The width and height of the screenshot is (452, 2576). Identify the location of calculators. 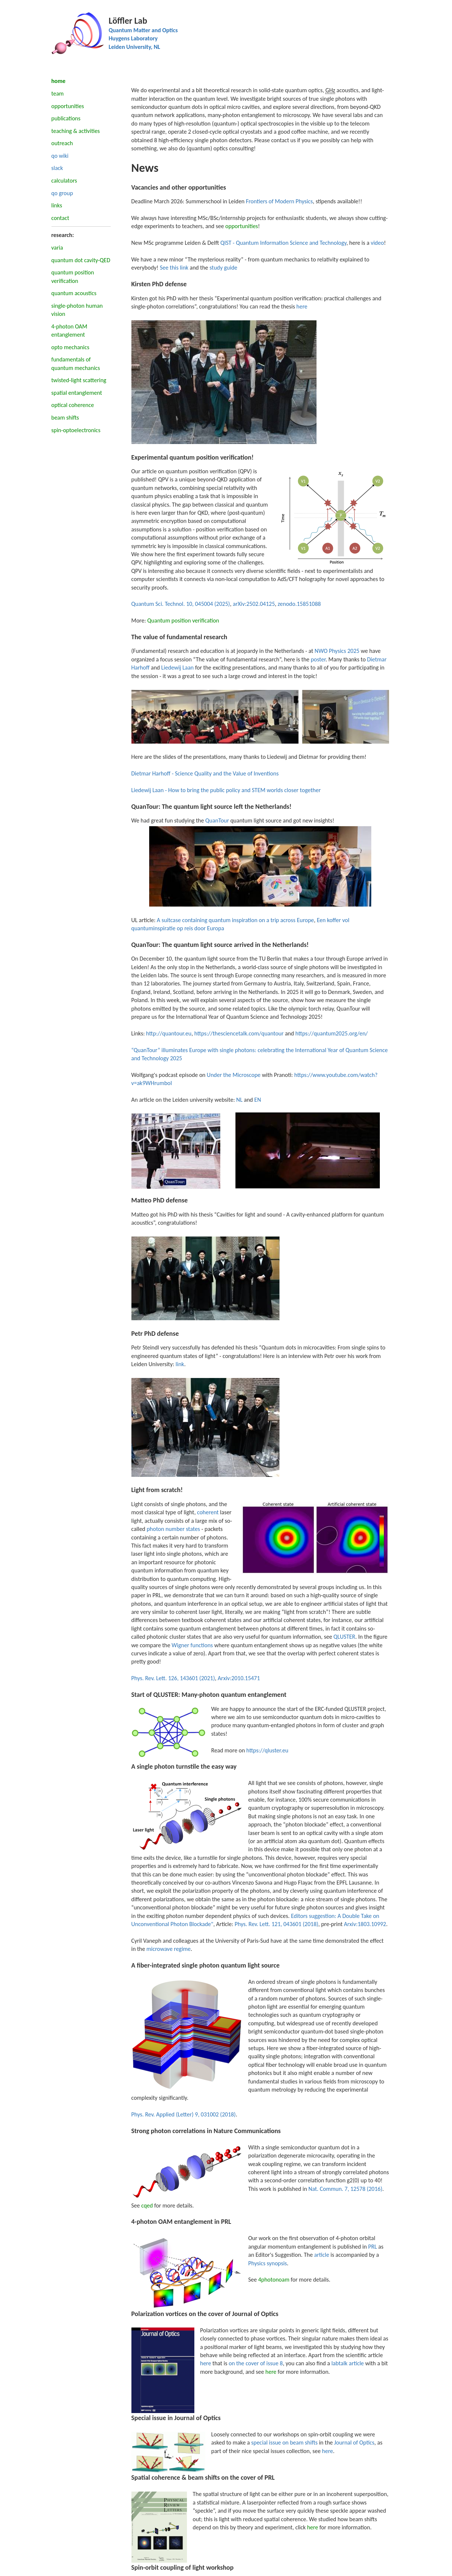
(64, 180).